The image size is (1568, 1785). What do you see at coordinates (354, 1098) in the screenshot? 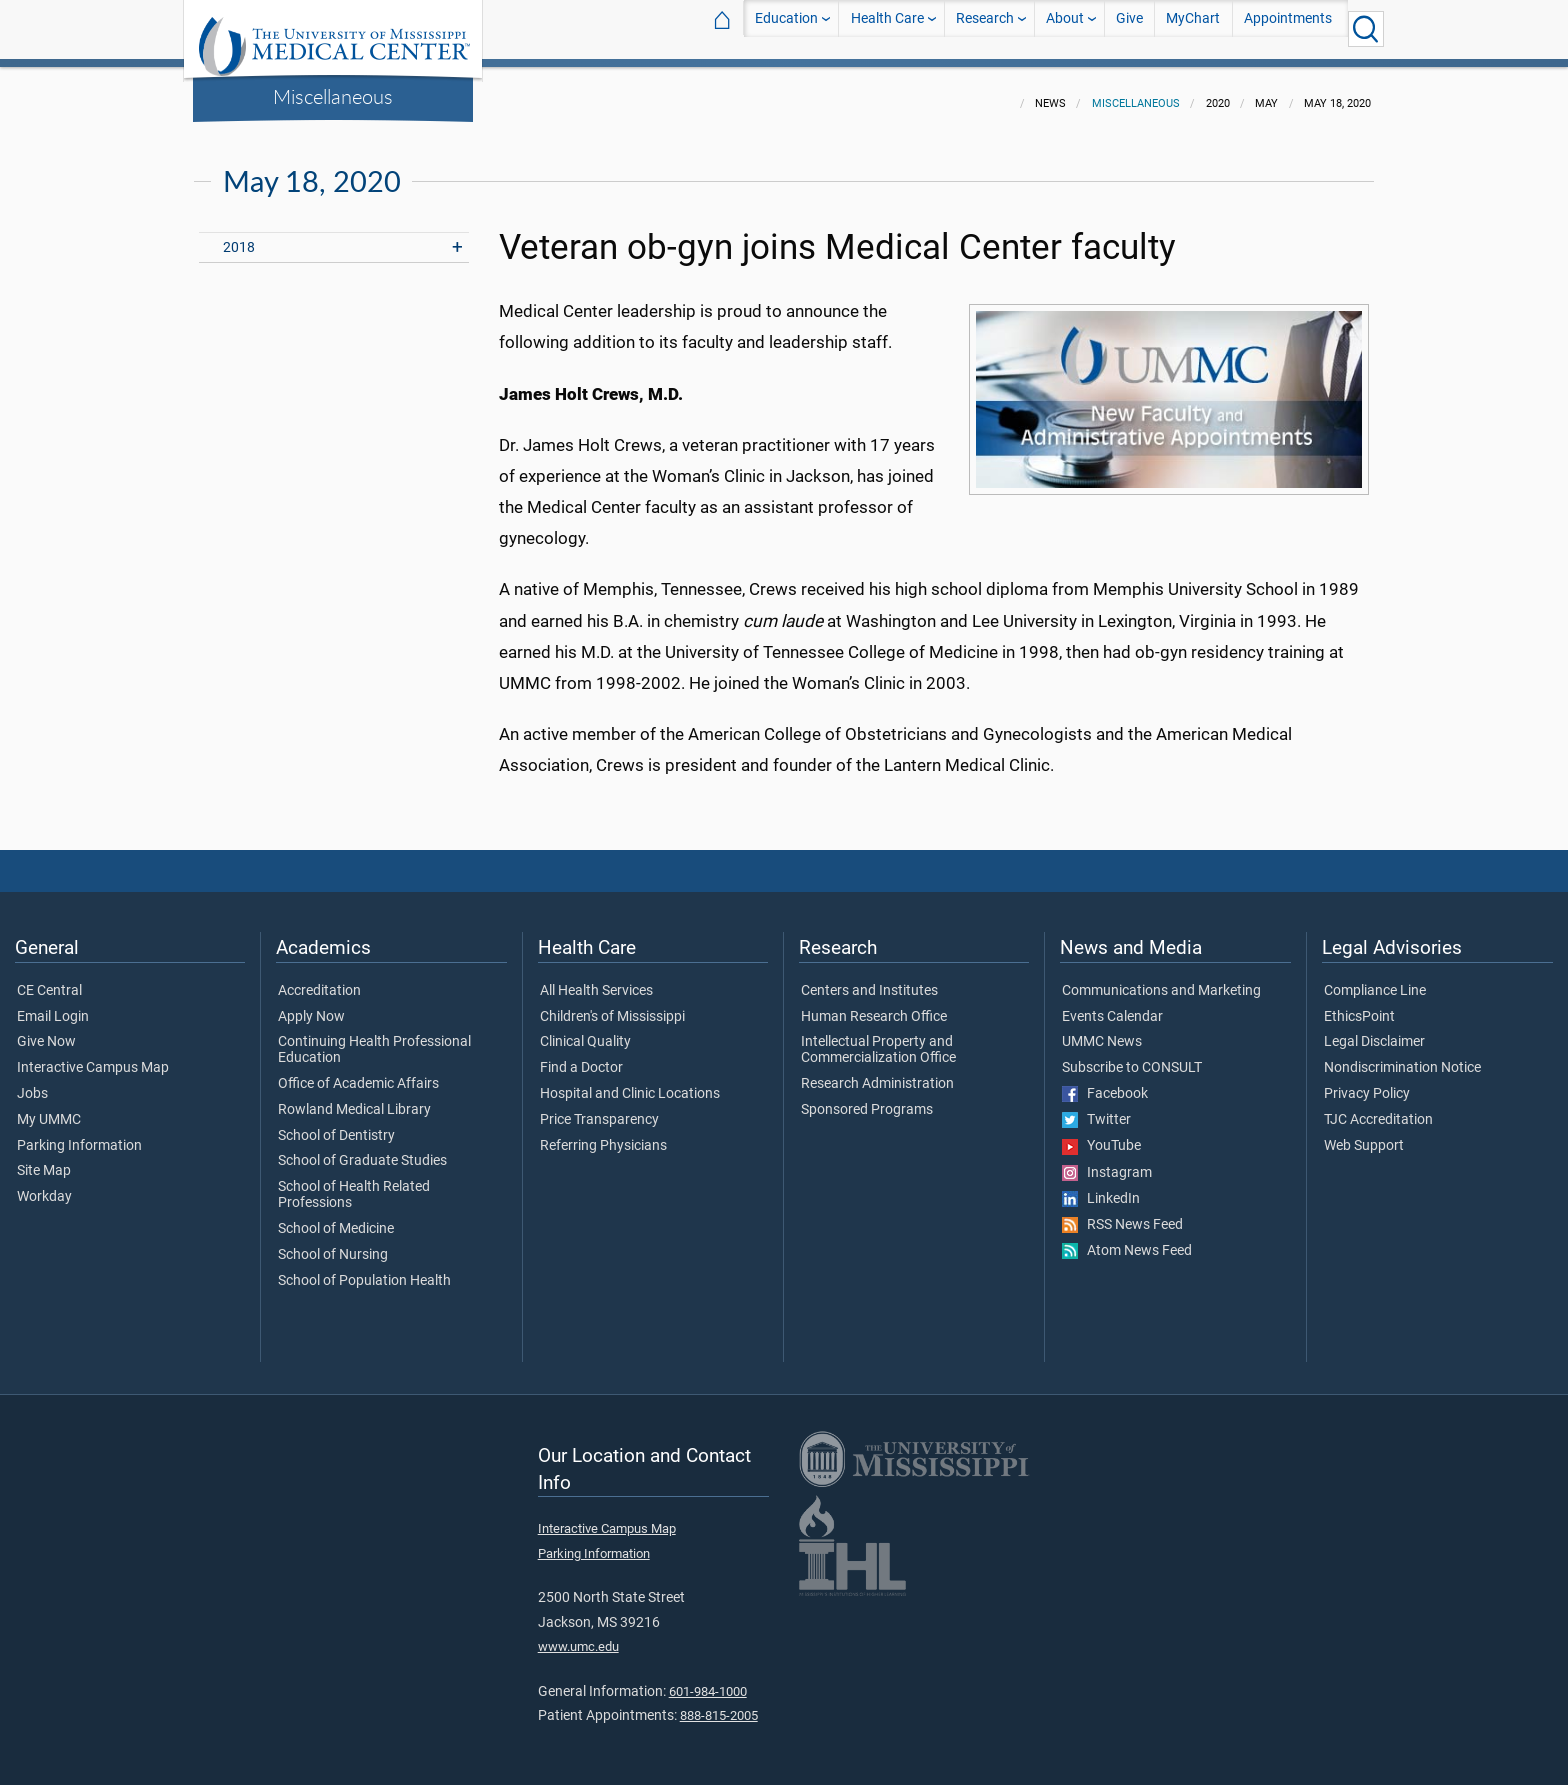
I see `Rowland Medical Library` at bounding box center [354, 1098].